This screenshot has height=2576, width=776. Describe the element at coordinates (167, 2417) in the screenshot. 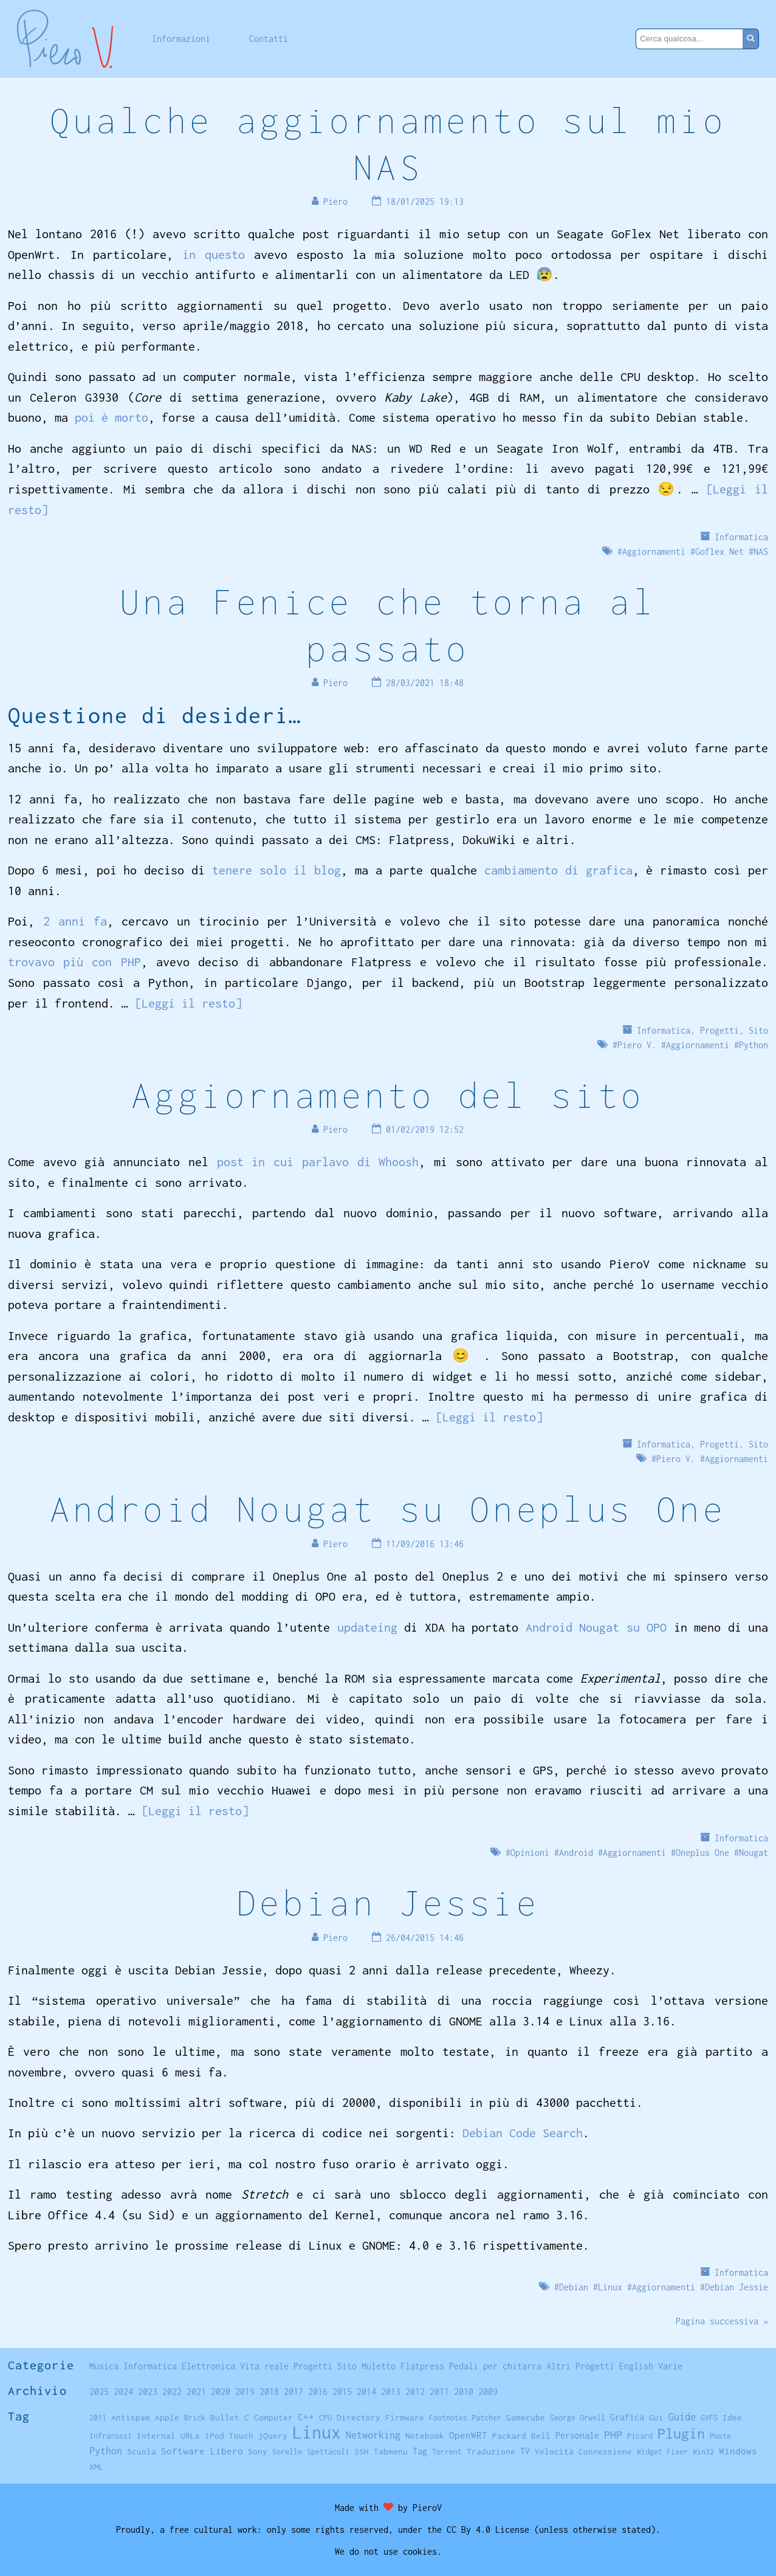

I see `Apple` at that location.